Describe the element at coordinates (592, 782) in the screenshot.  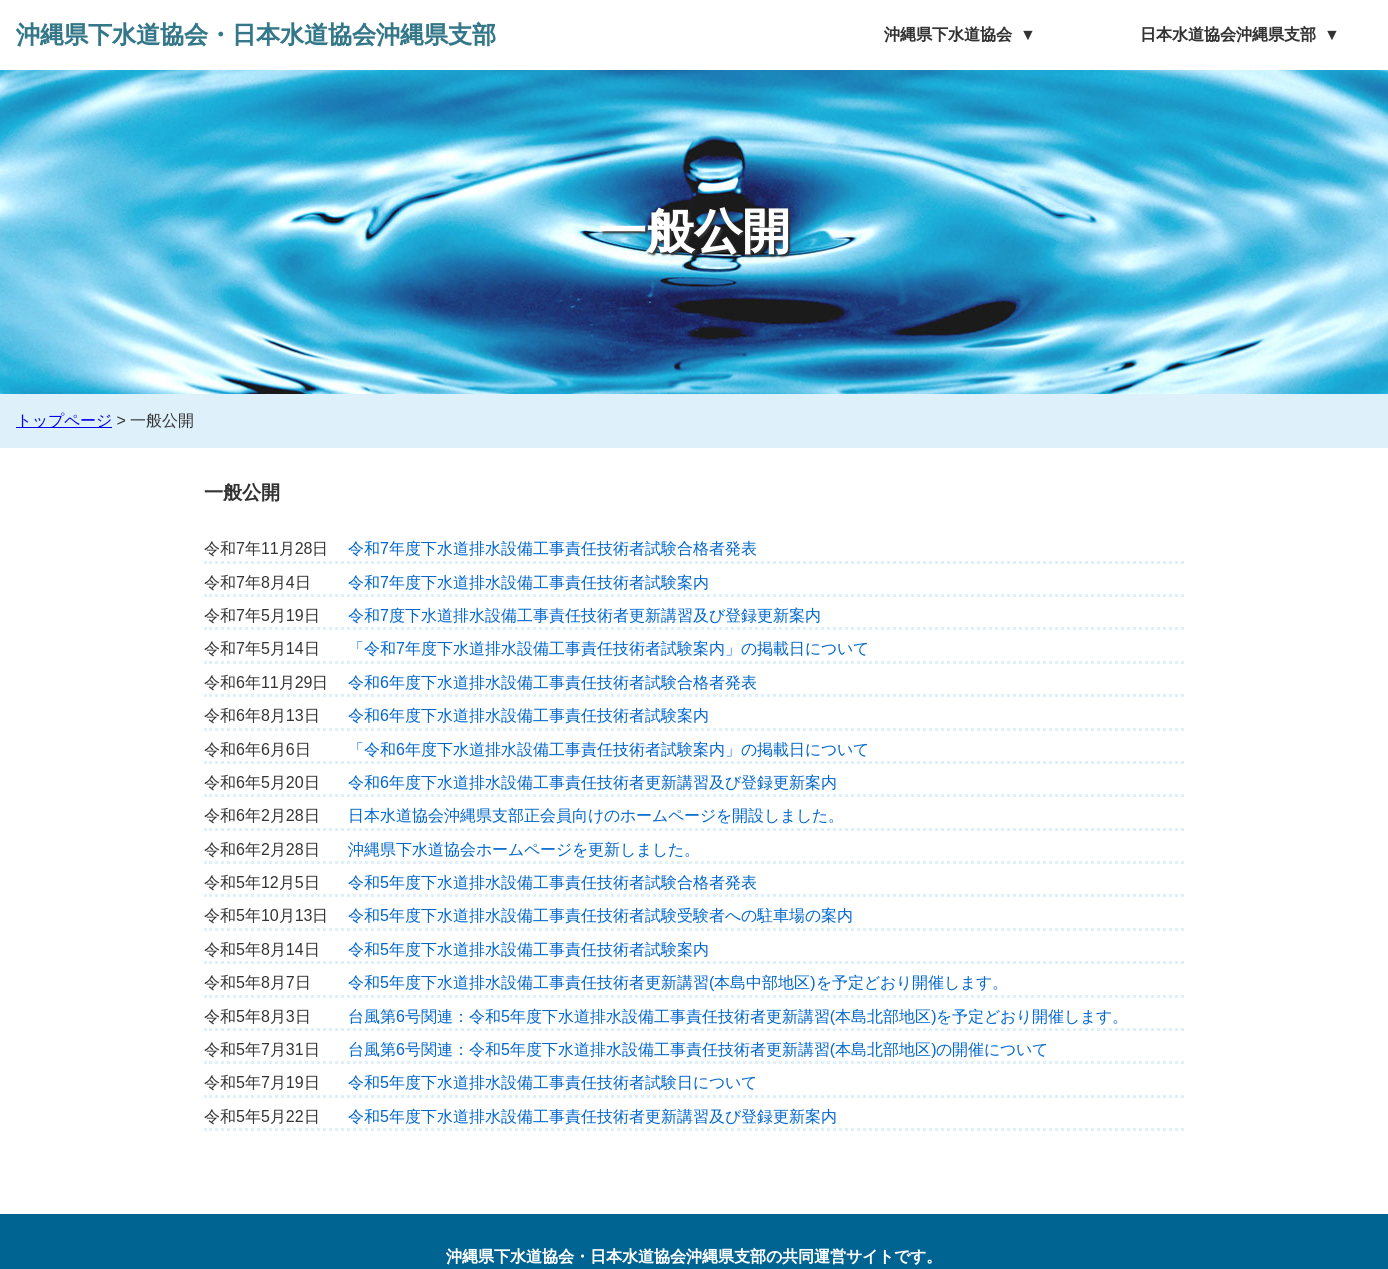
I see `令和6年度下水道排水設備工事責任技術者更新講習及び登録更新案内` at that location.